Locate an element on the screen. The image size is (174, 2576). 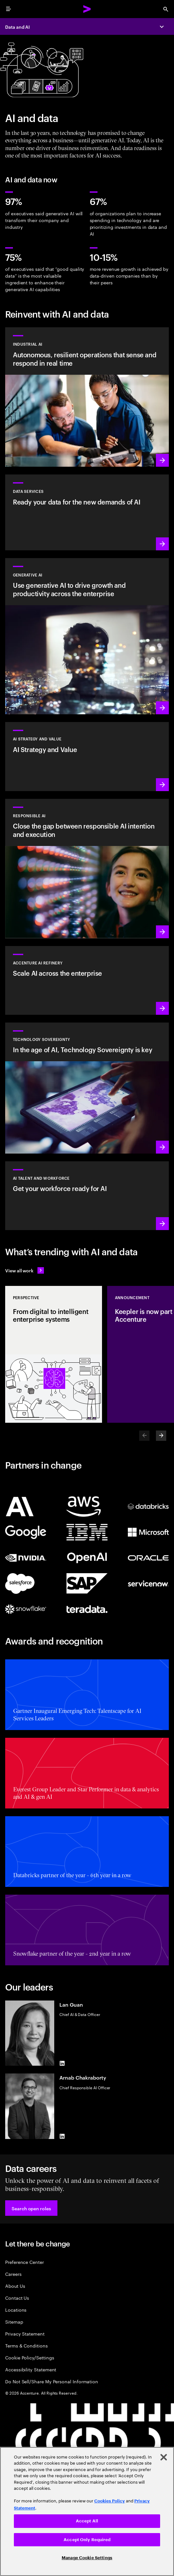
About Us is located at coordinates (15, 2285).